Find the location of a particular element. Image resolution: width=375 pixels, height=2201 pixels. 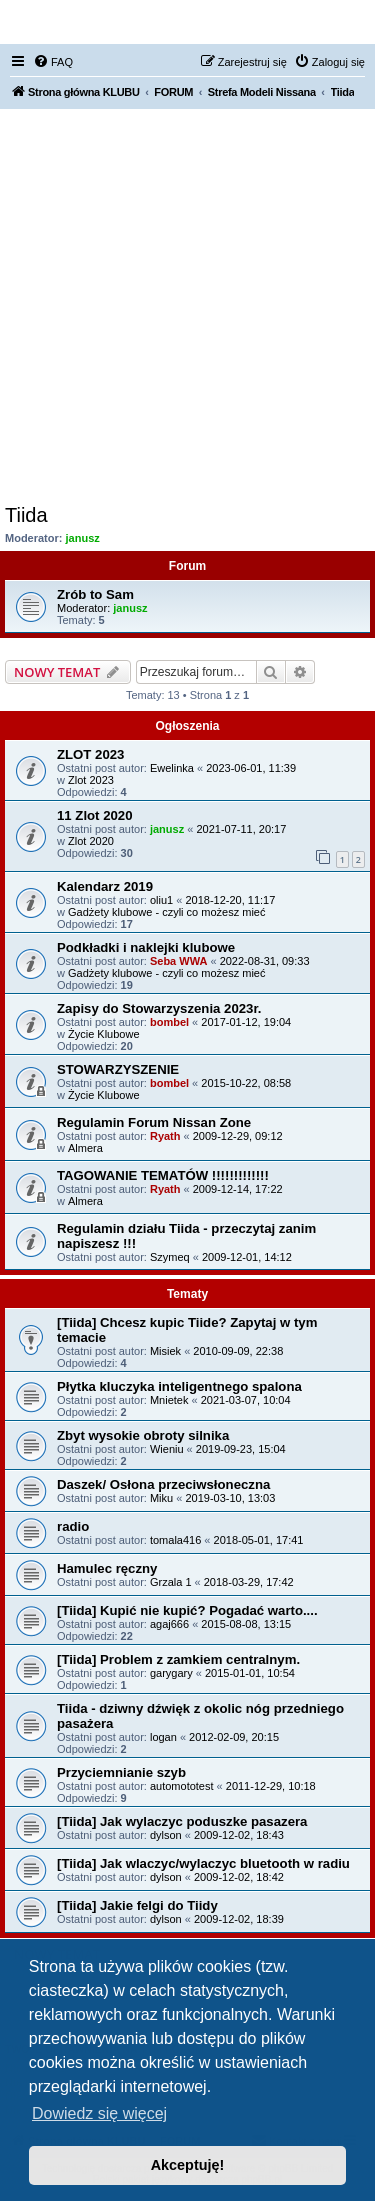

Daszek/ Osłona przeciwsłoneczna is located at coordinates (163, 1484).